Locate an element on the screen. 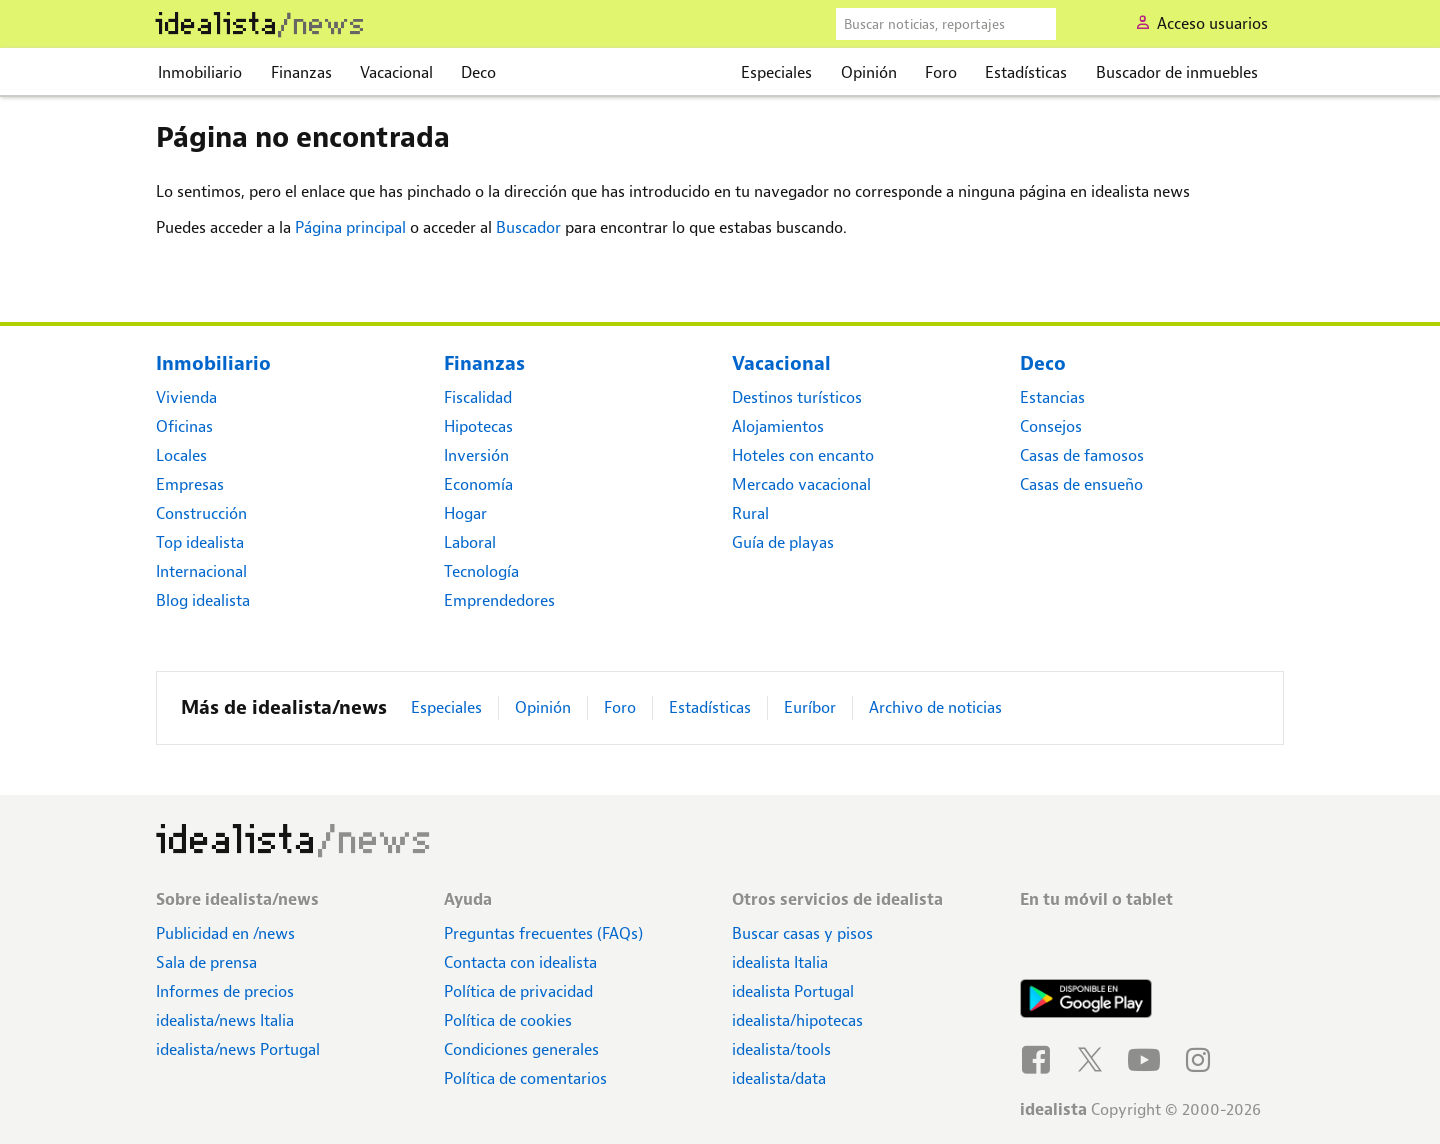  Laboral is located at coordinates (470, 542).